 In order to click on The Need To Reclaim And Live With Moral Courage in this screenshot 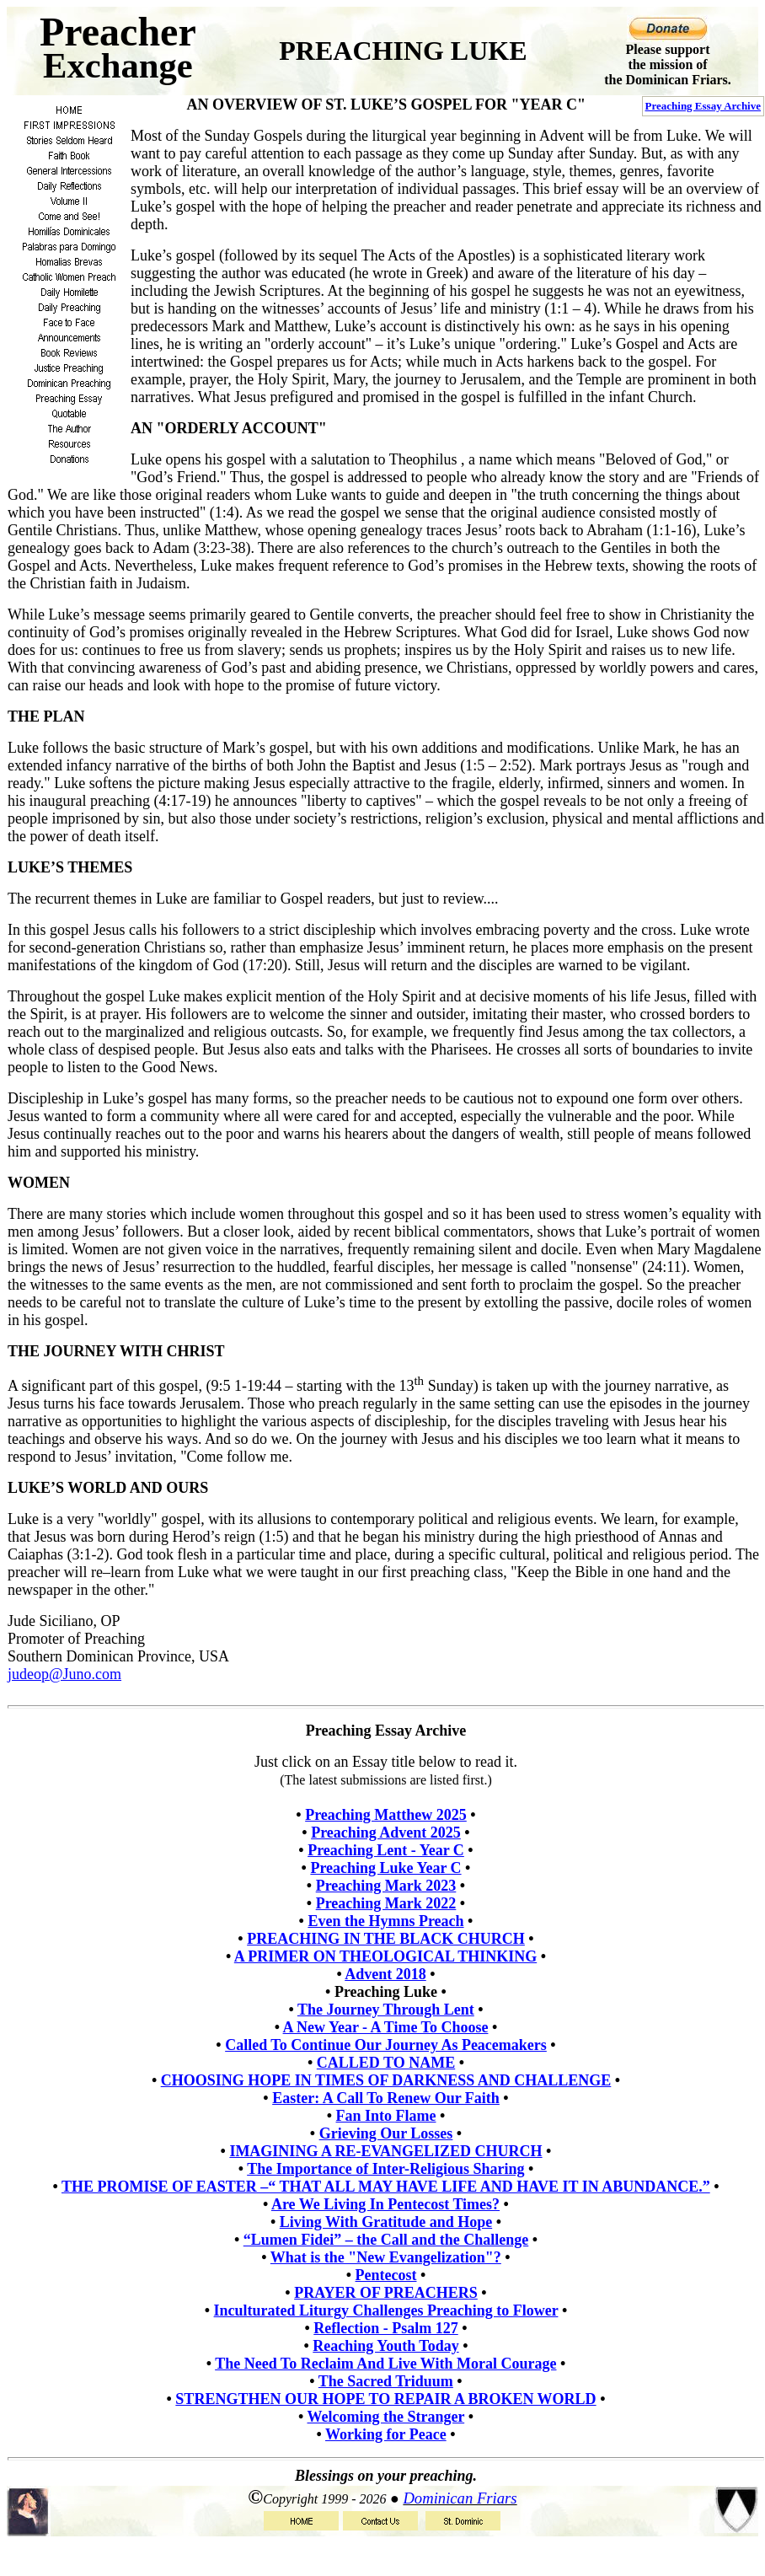, I will do `click(385, 2363)`.